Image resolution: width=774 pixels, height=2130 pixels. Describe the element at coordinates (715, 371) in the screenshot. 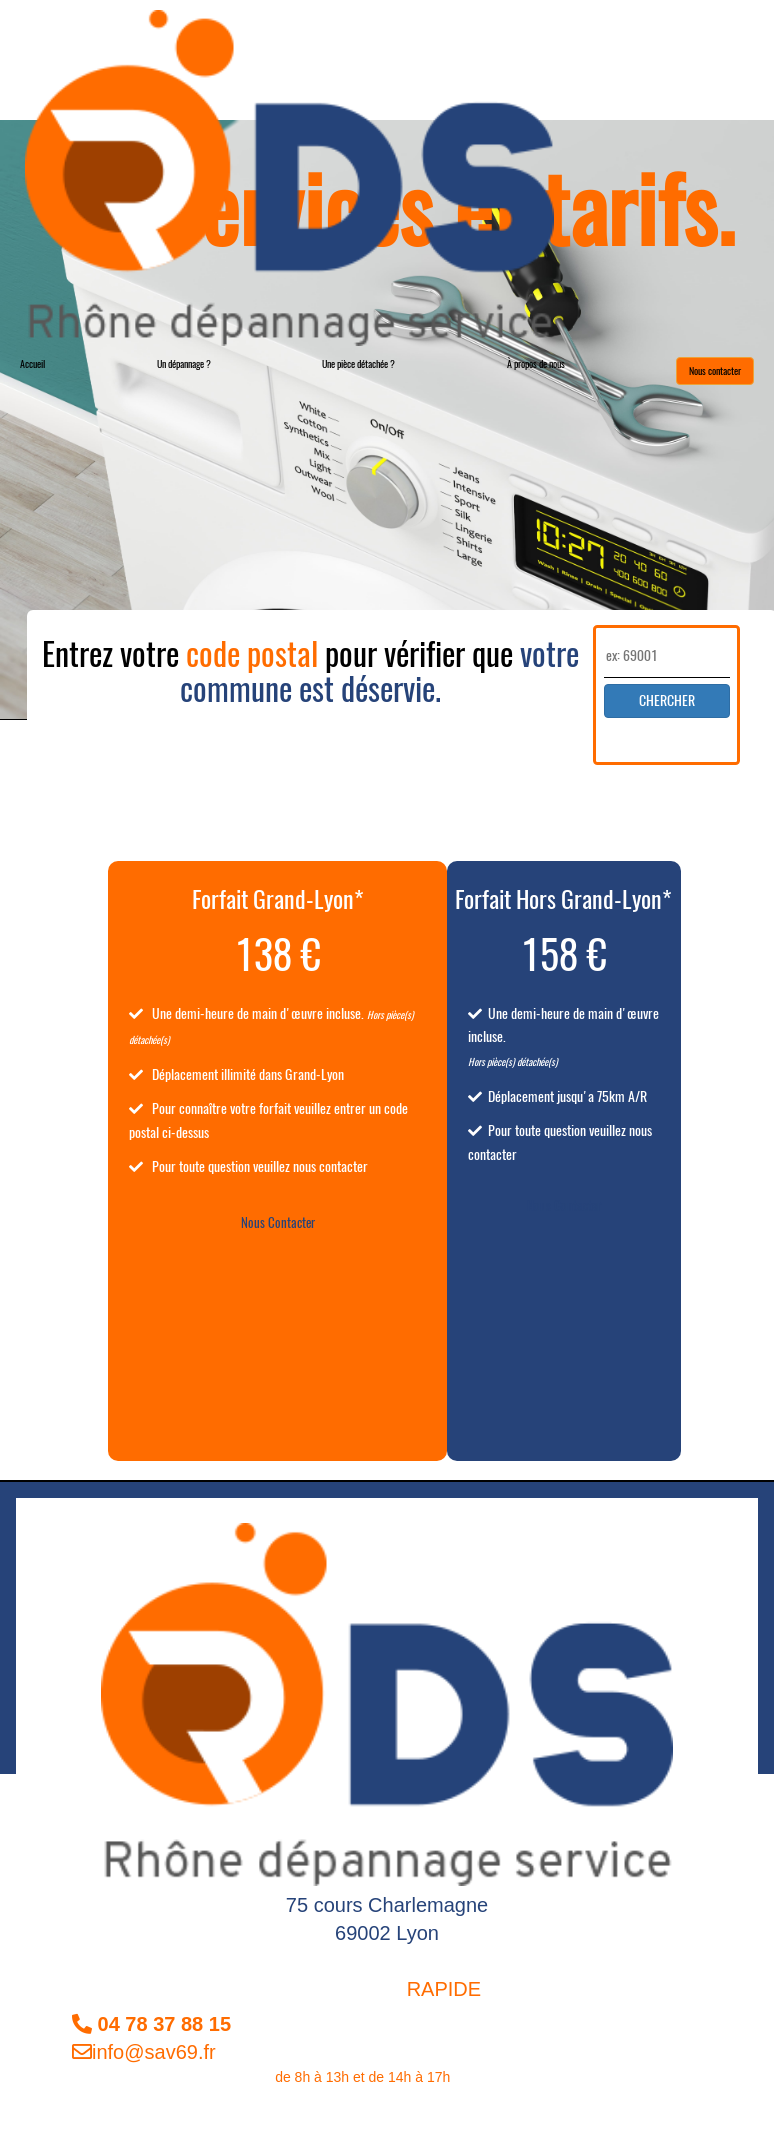

I see `Nous contacter` at that location.